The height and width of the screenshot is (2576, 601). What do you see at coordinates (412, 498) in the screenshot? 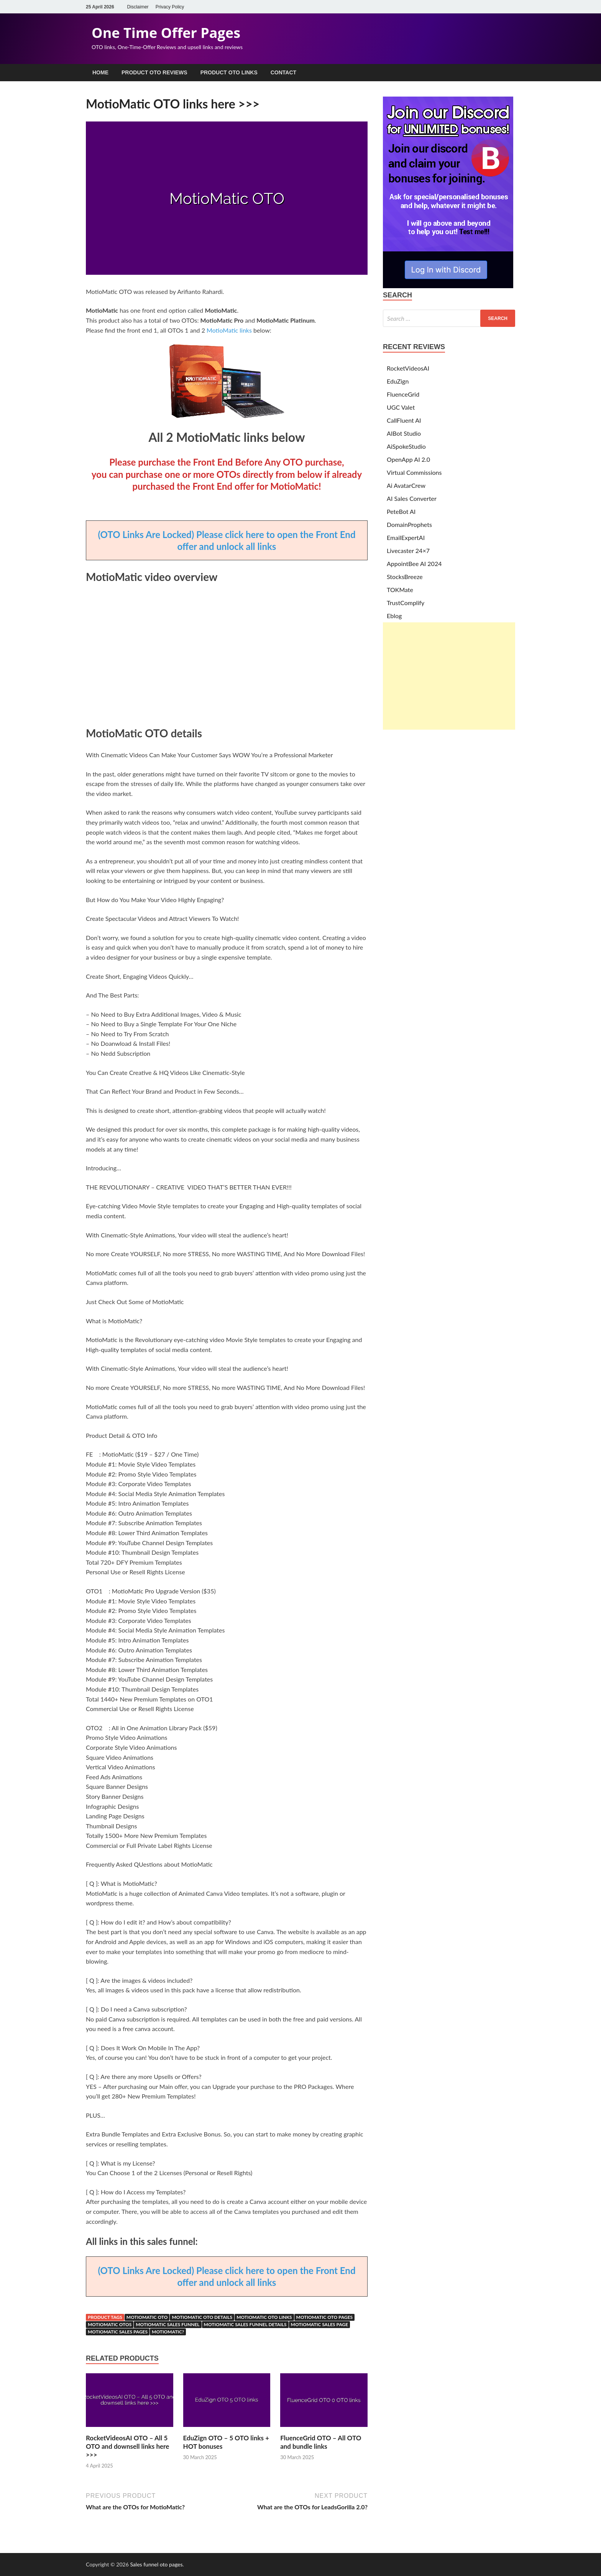
I see `AI Sales Converter` at bounding box center [412, 498].